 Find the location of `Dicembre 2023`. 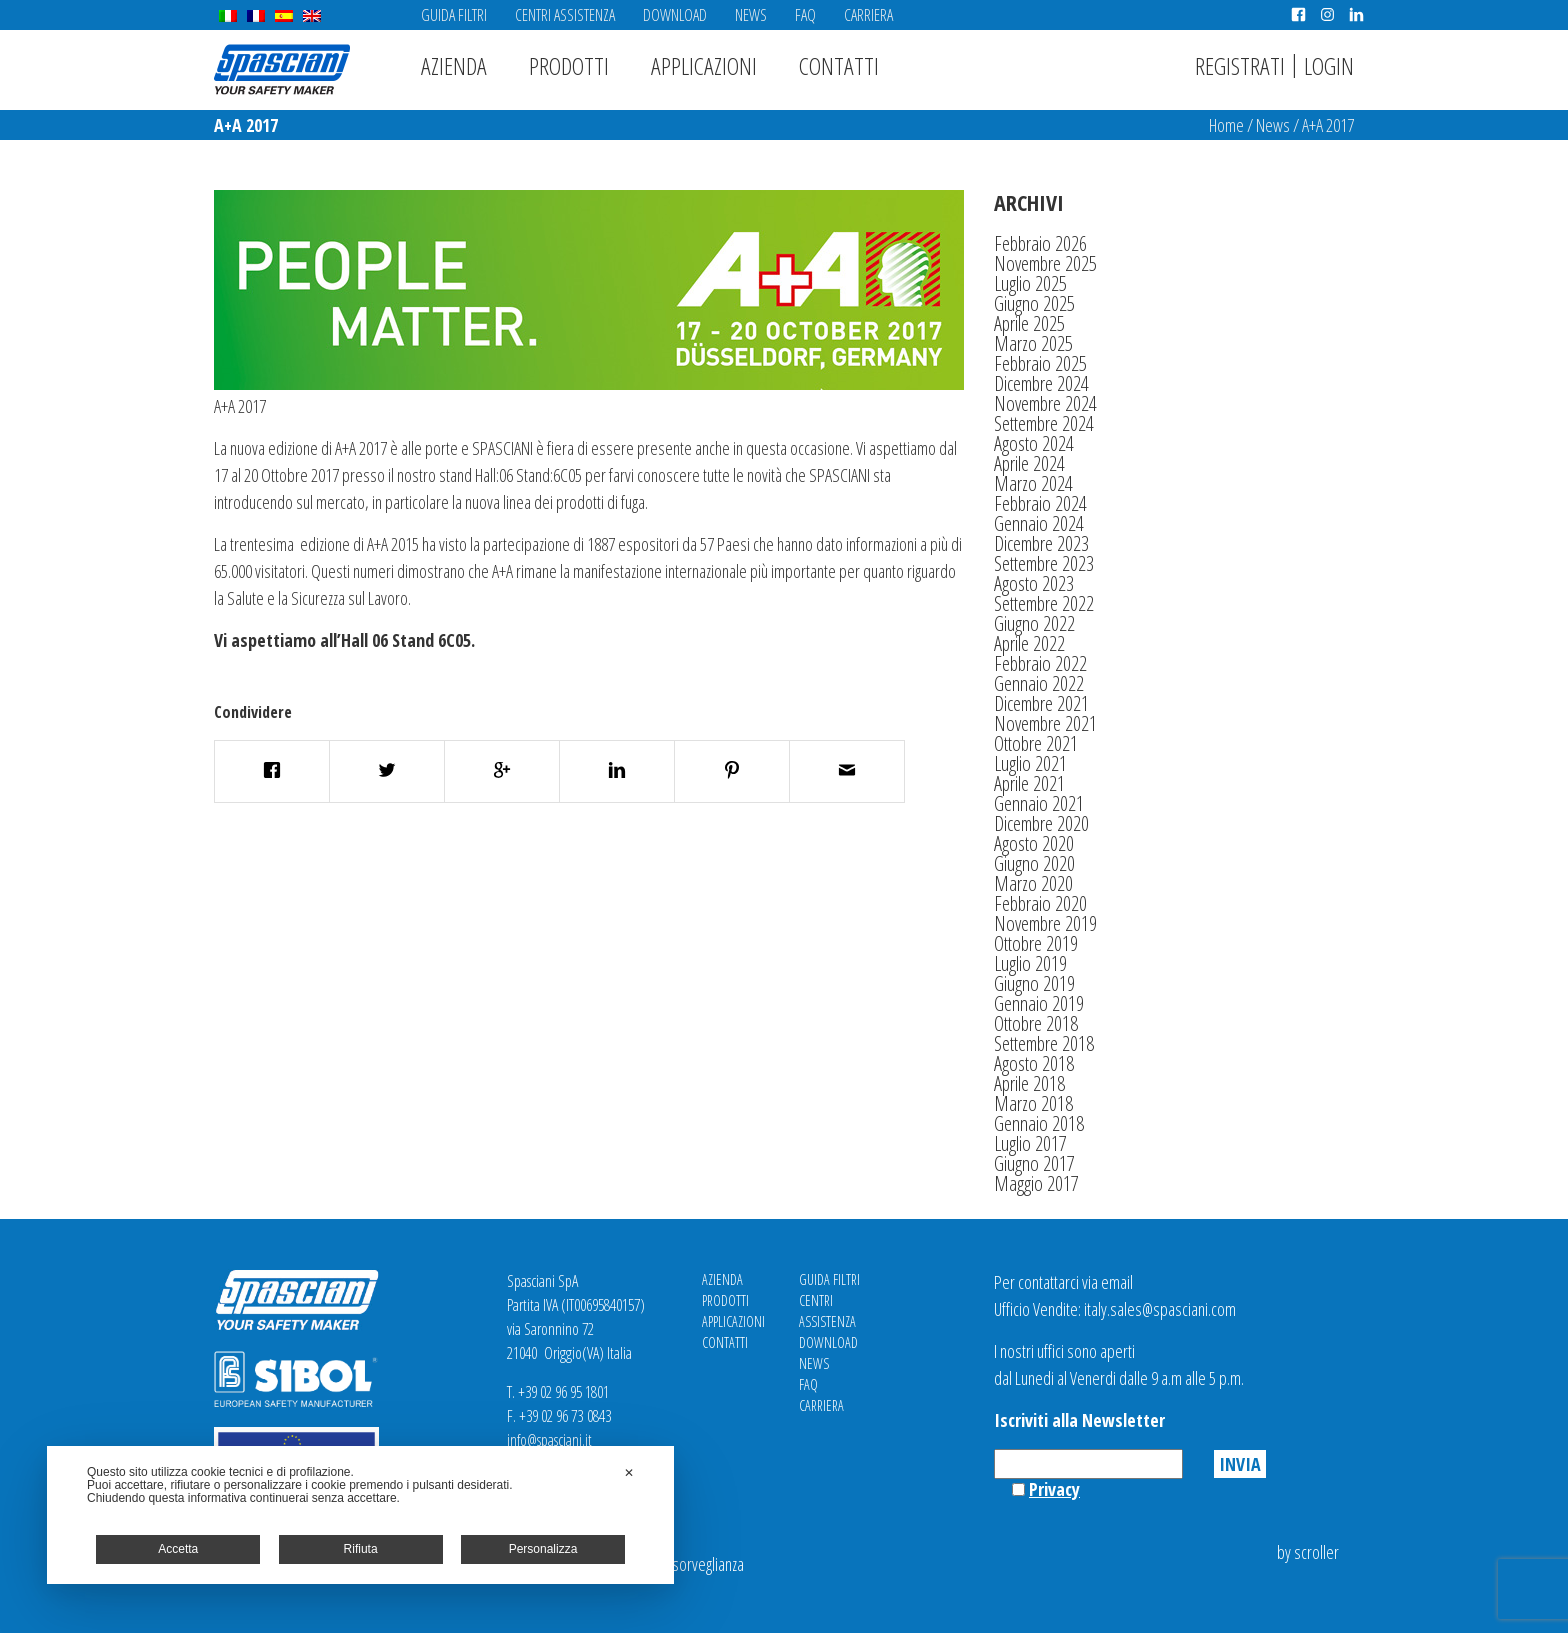

Dicembre 2023 is located at coordinates (1041, 543).